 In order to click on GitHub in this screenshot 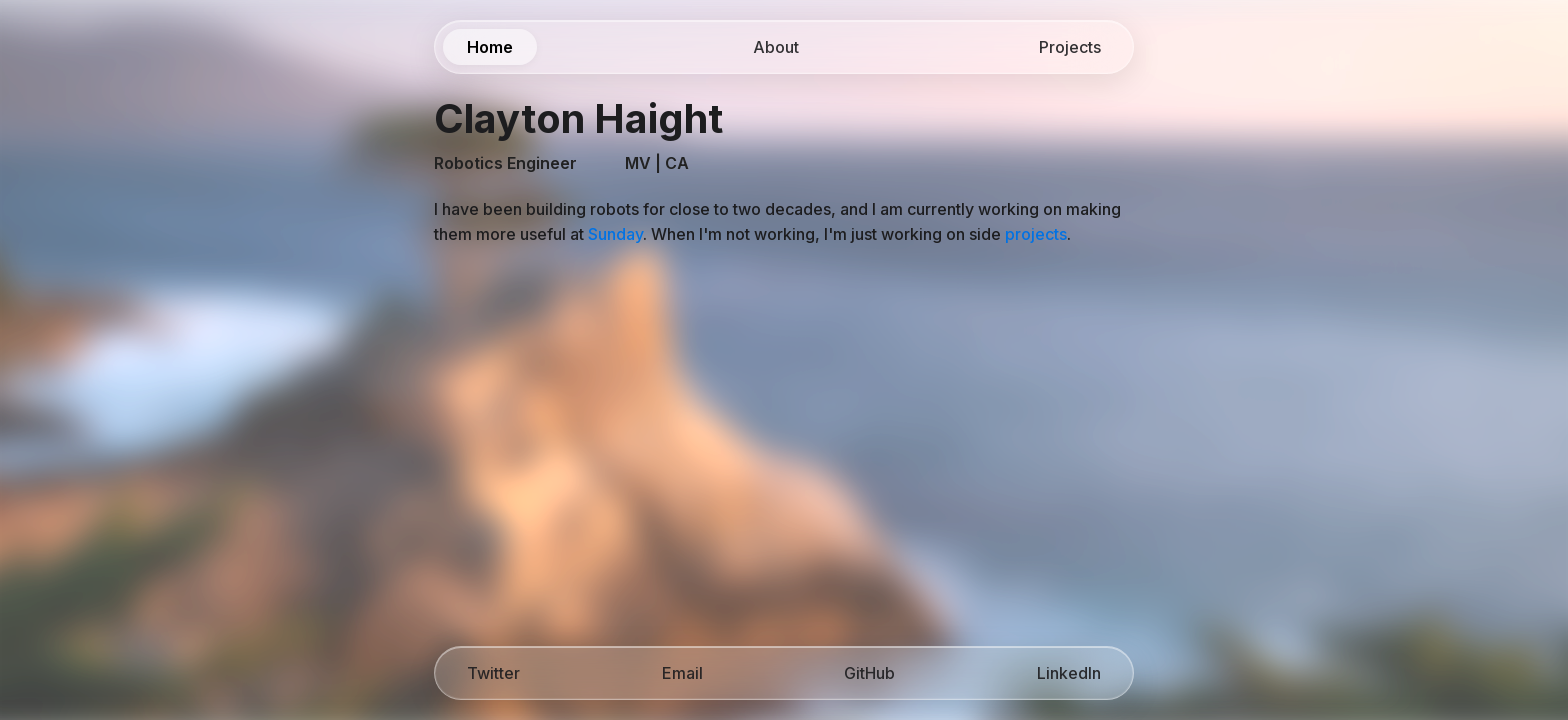, I will do `click(869, 673)`.